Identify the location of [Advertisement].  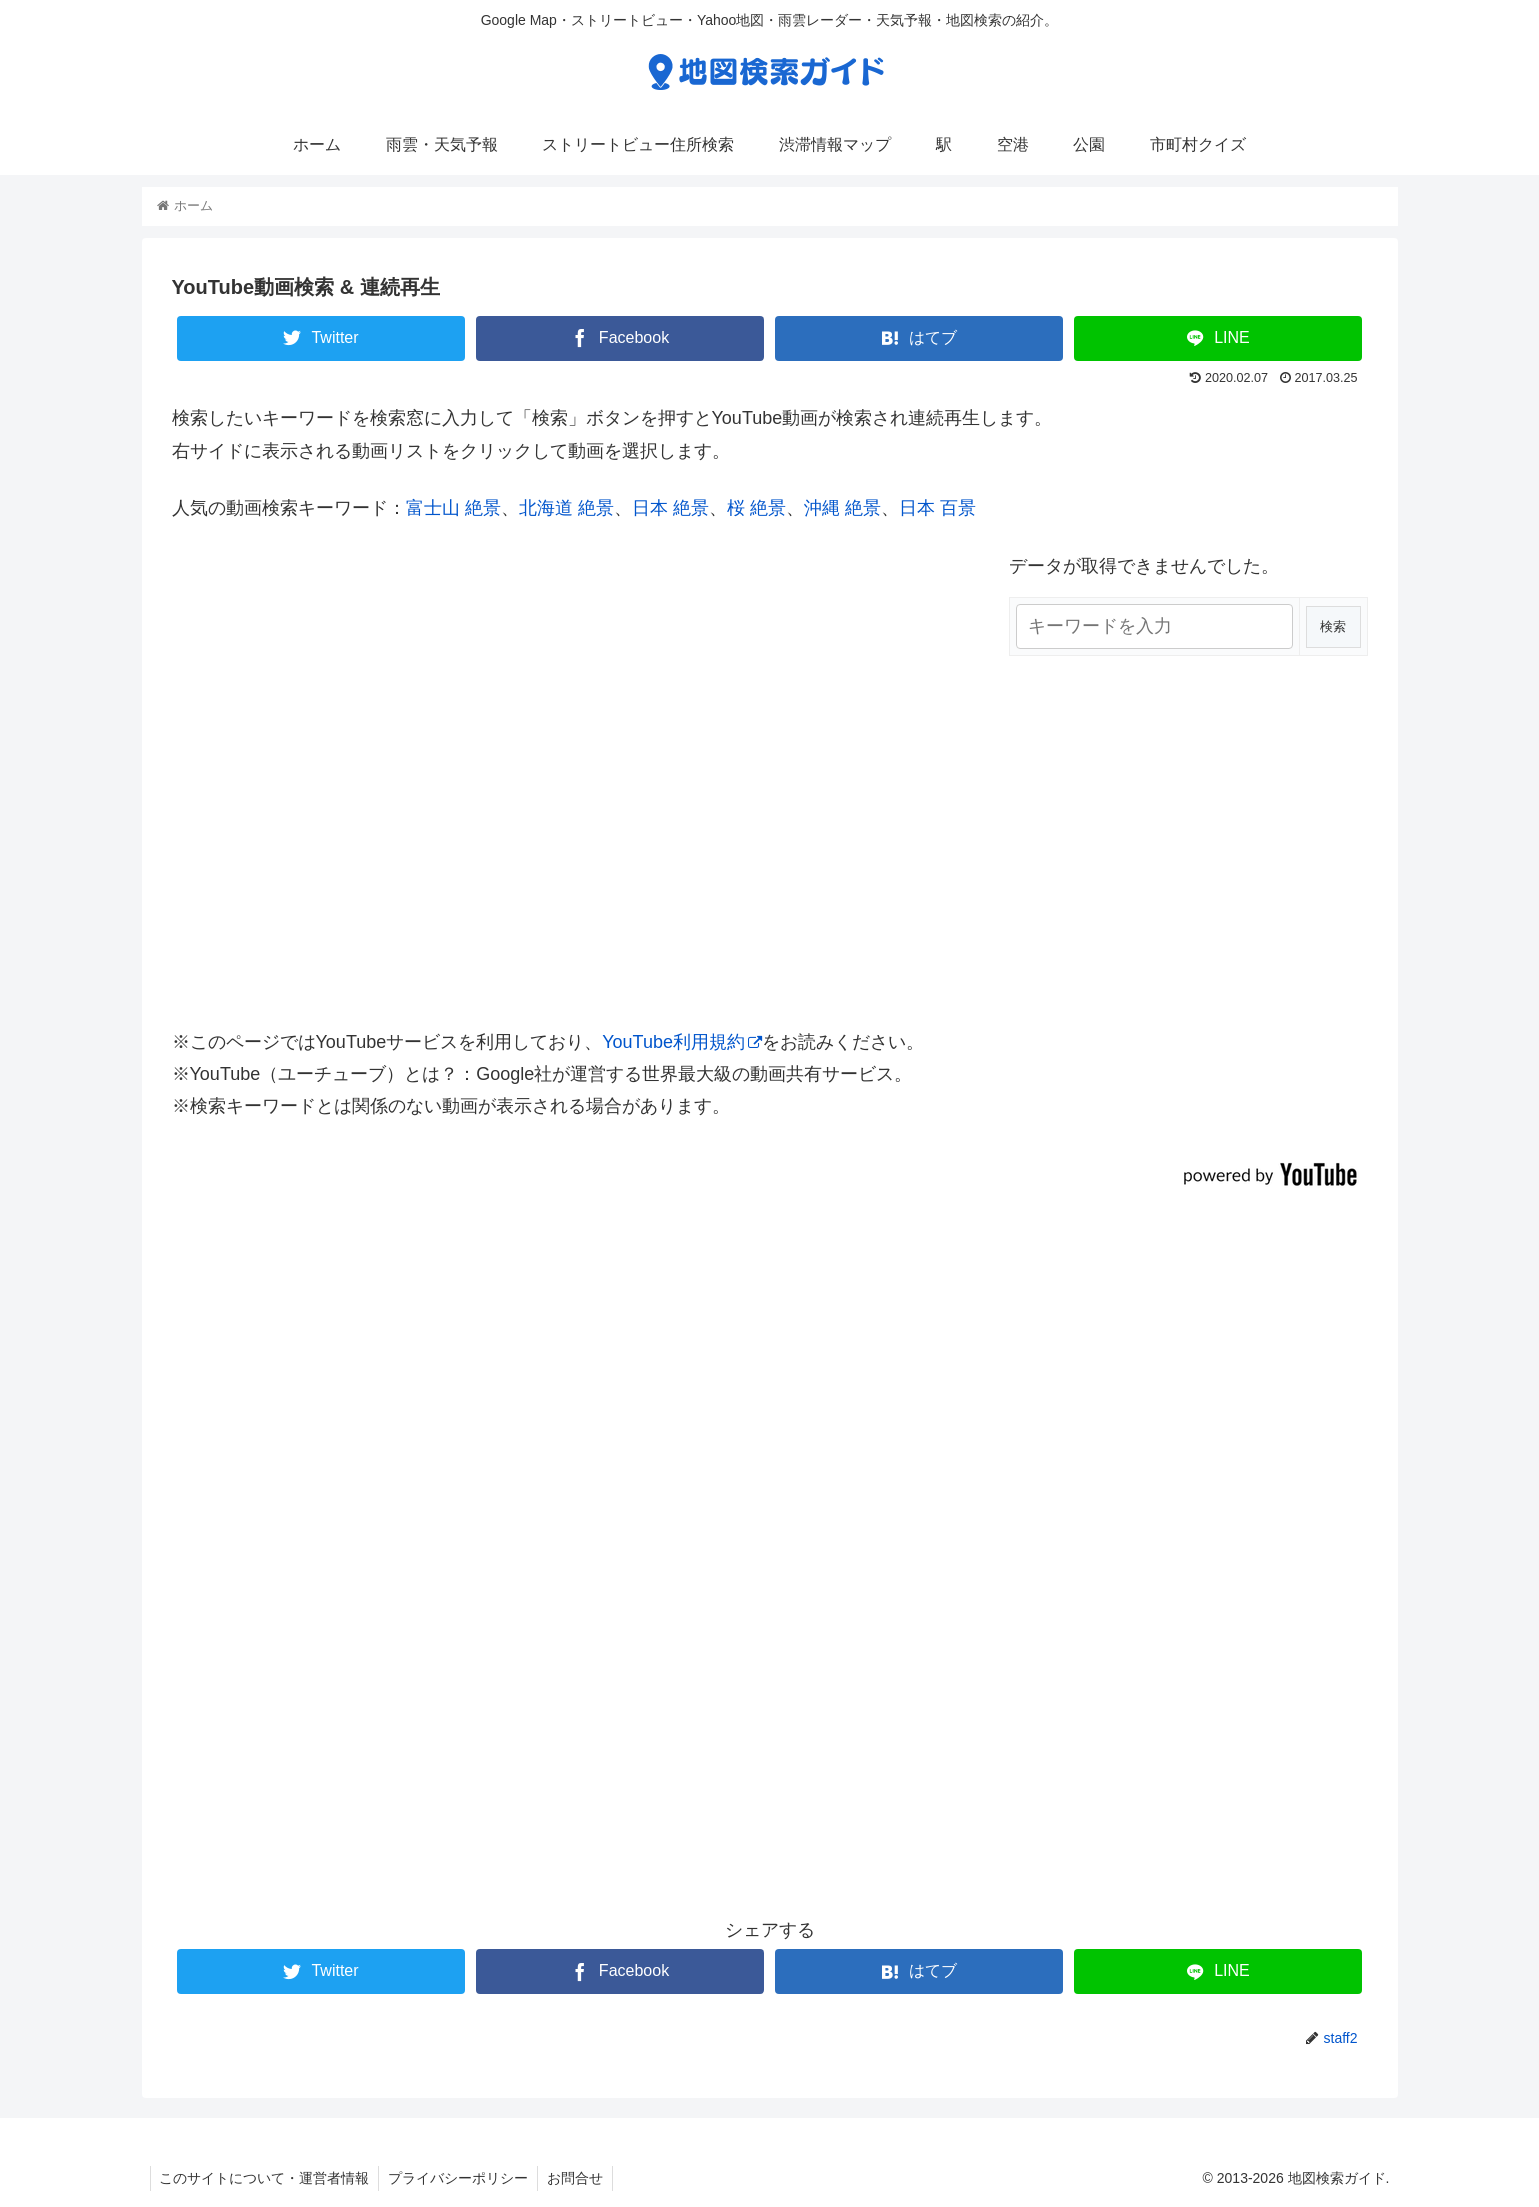
(770, 1590).